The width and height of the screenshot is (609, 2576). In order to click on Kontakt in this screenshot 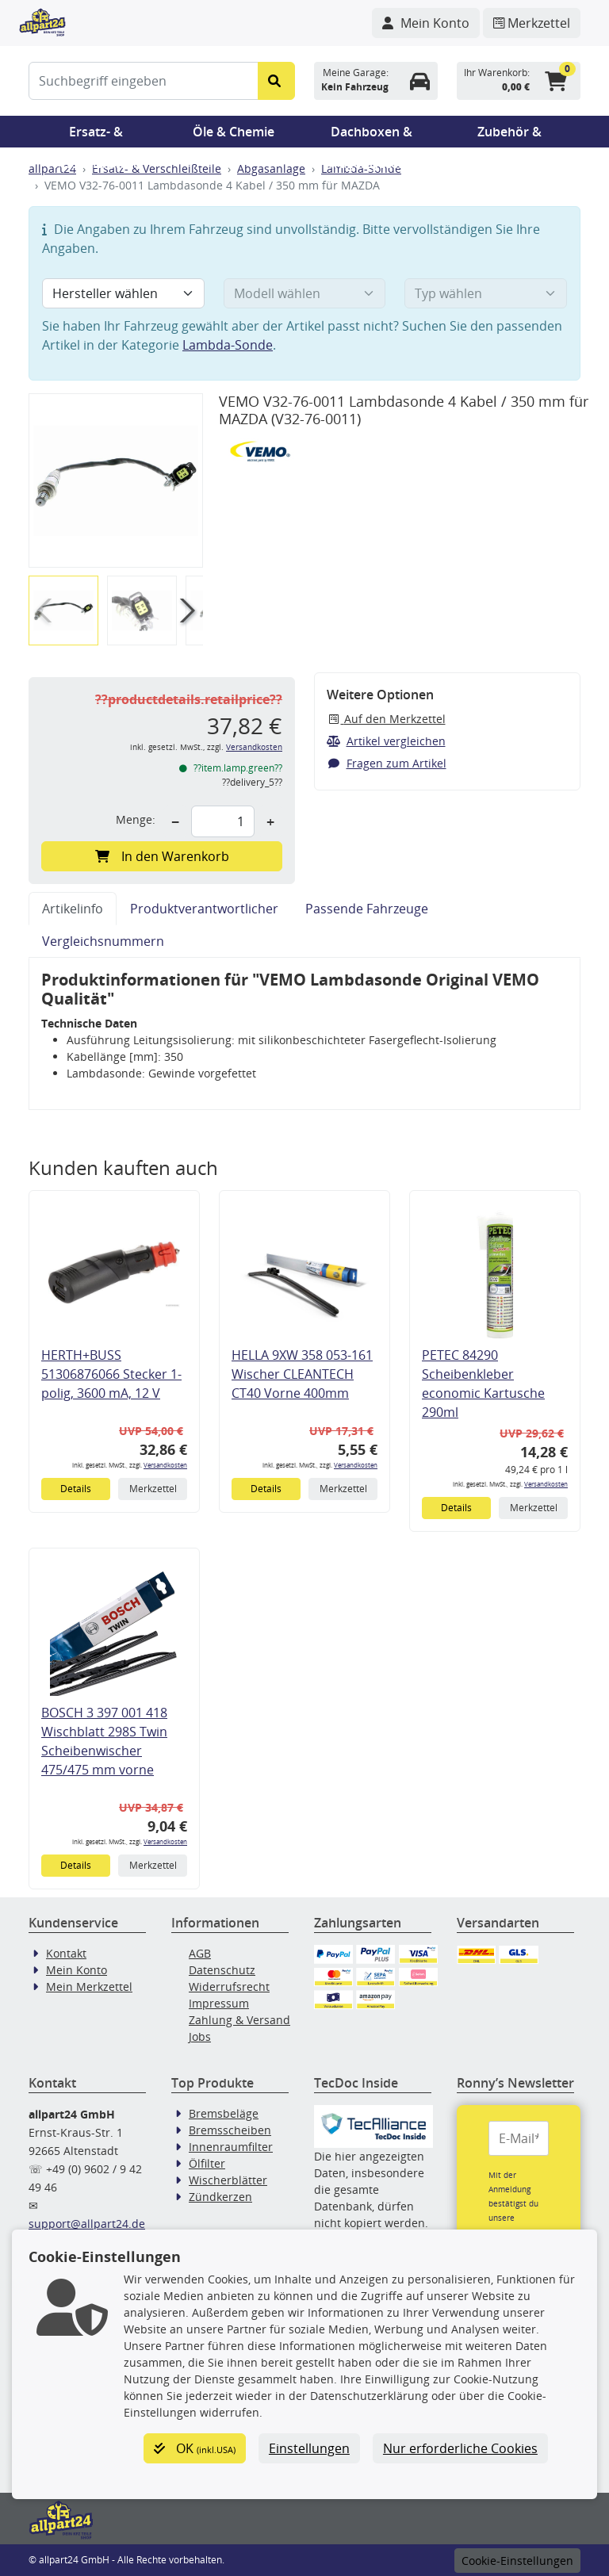, I will do `click(66, 1953)`.